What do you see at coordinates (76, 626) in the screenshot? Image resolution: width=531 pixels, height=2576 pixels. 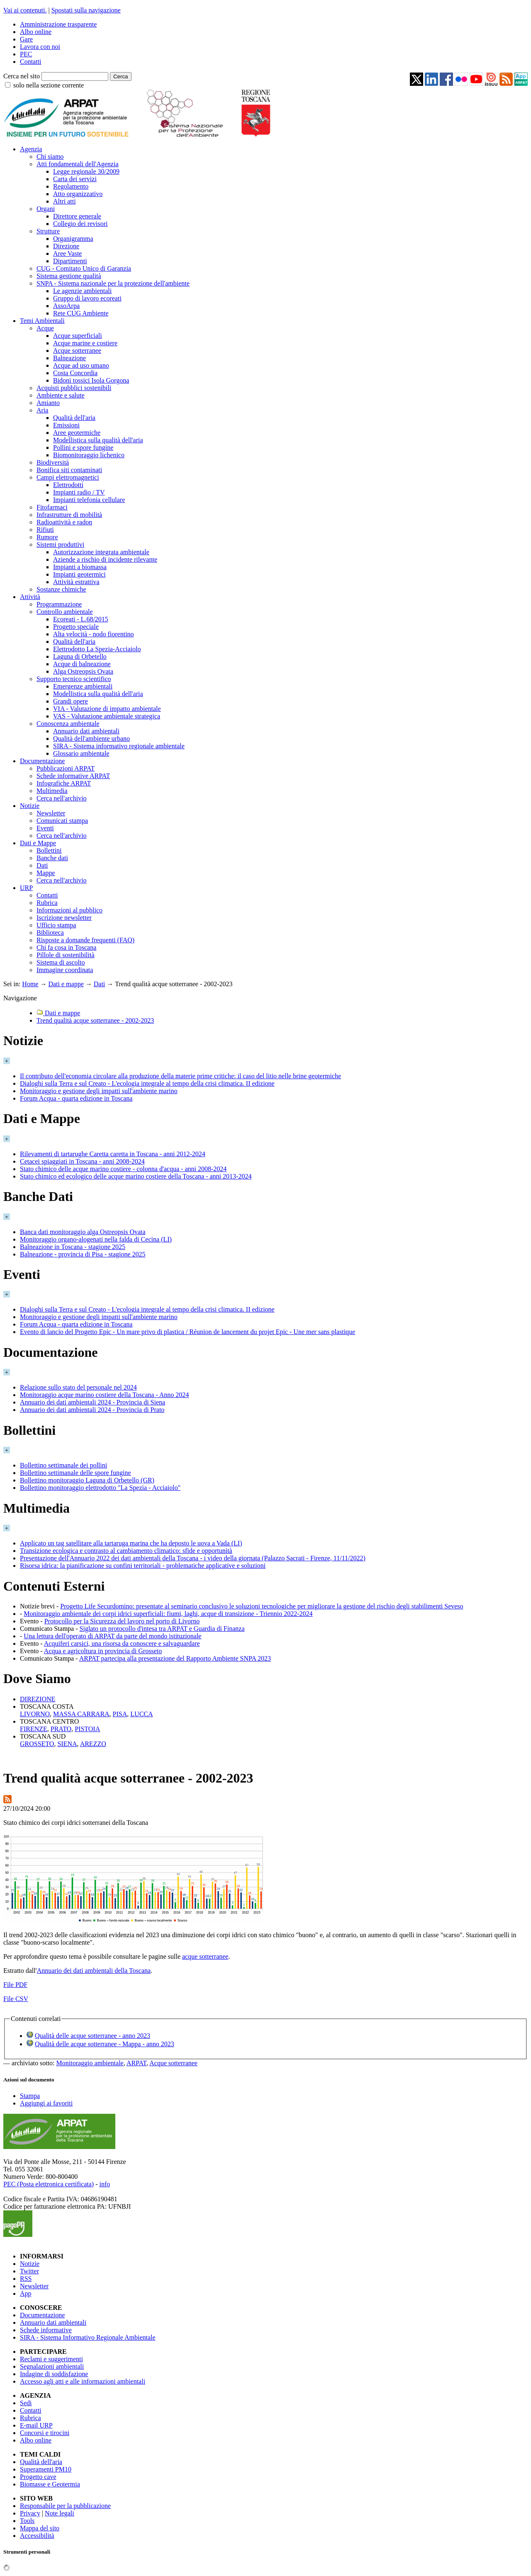 I see `Progetto speciale` at bounding box center [76, 626].